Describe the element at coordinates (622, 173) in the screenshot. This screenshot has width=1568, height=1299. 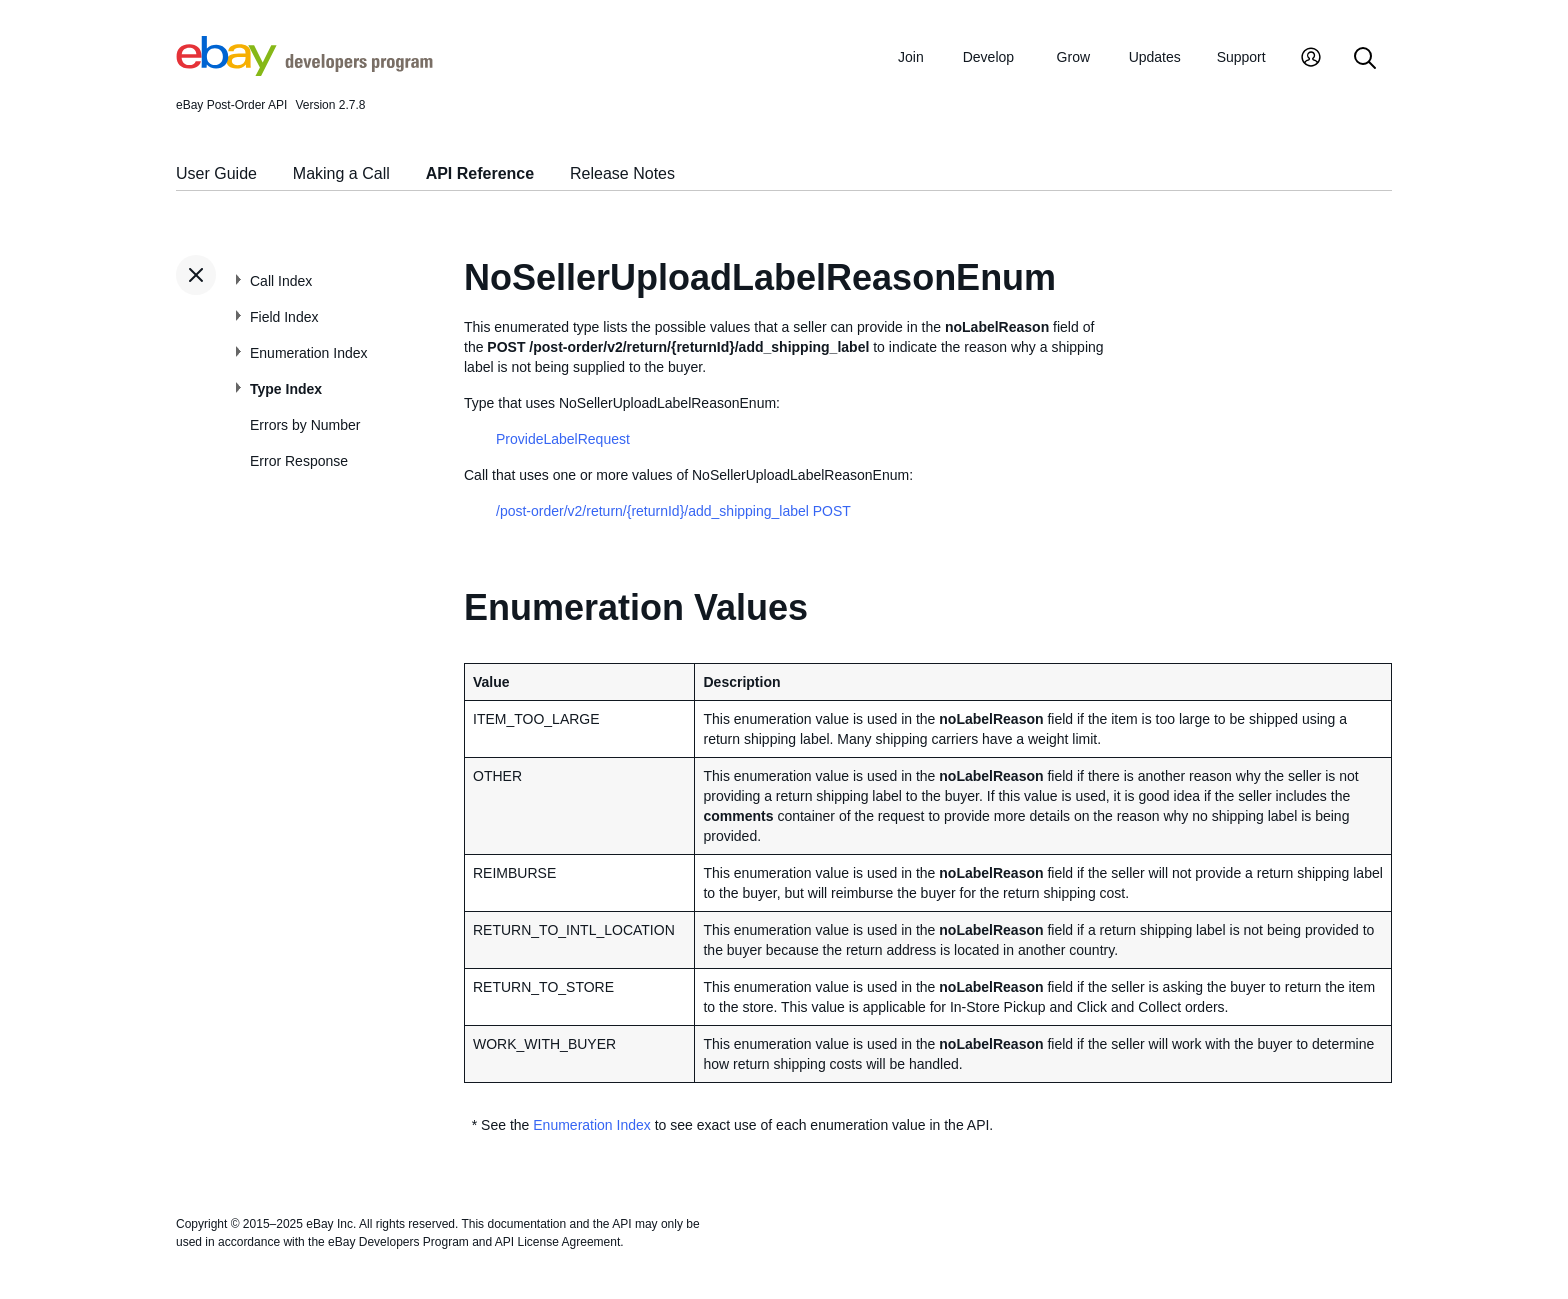
I see `Release Notes` at that location.